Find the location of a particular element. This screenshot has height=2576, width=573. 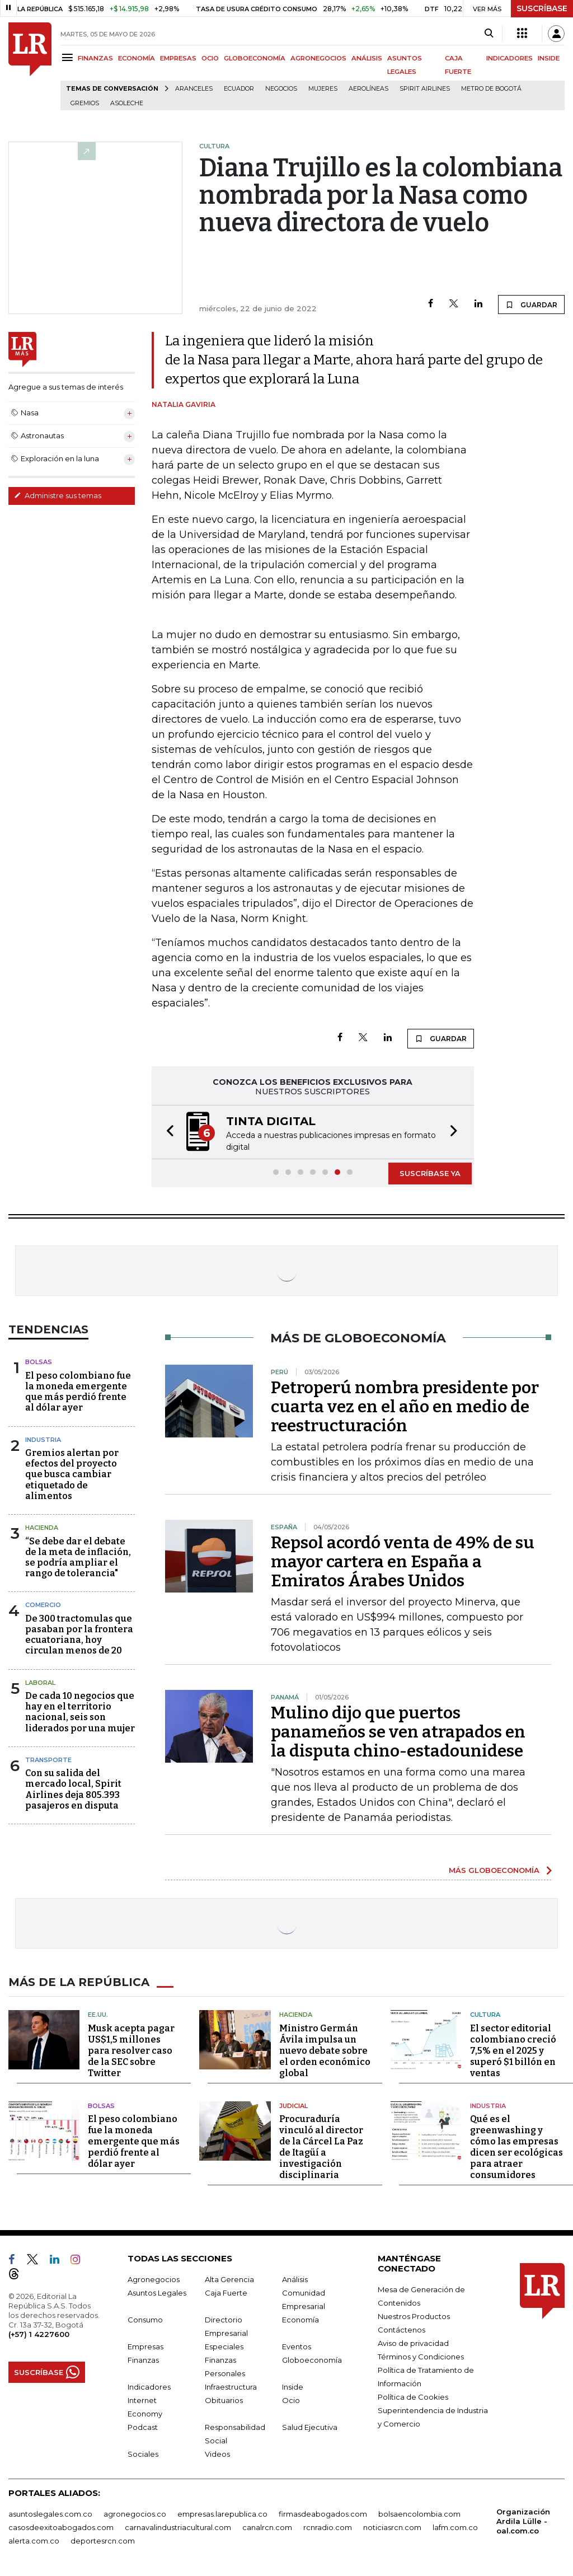

Industria is located at coordinates (43, 1440).